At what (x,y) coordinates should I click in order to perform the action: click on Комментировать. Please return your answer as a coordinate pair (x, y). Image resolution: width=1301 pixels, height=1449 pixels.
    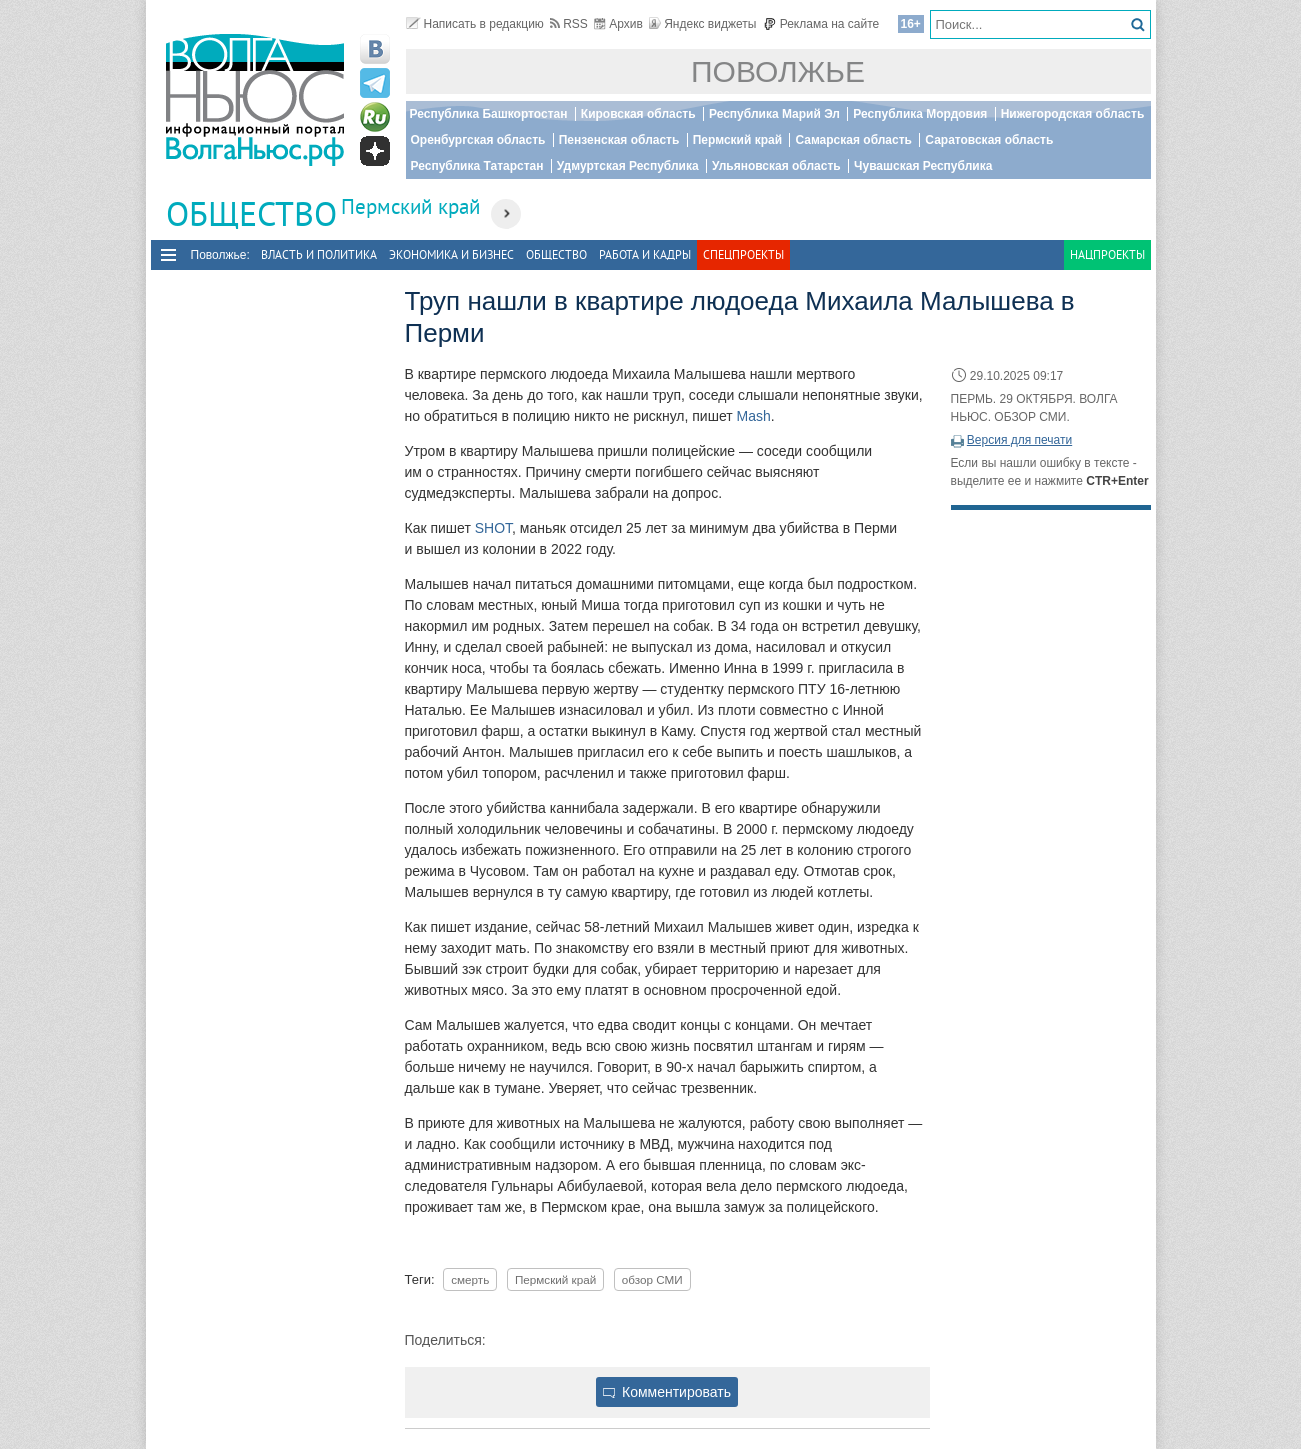
    Looking at the image, I should click on (667, 1392).